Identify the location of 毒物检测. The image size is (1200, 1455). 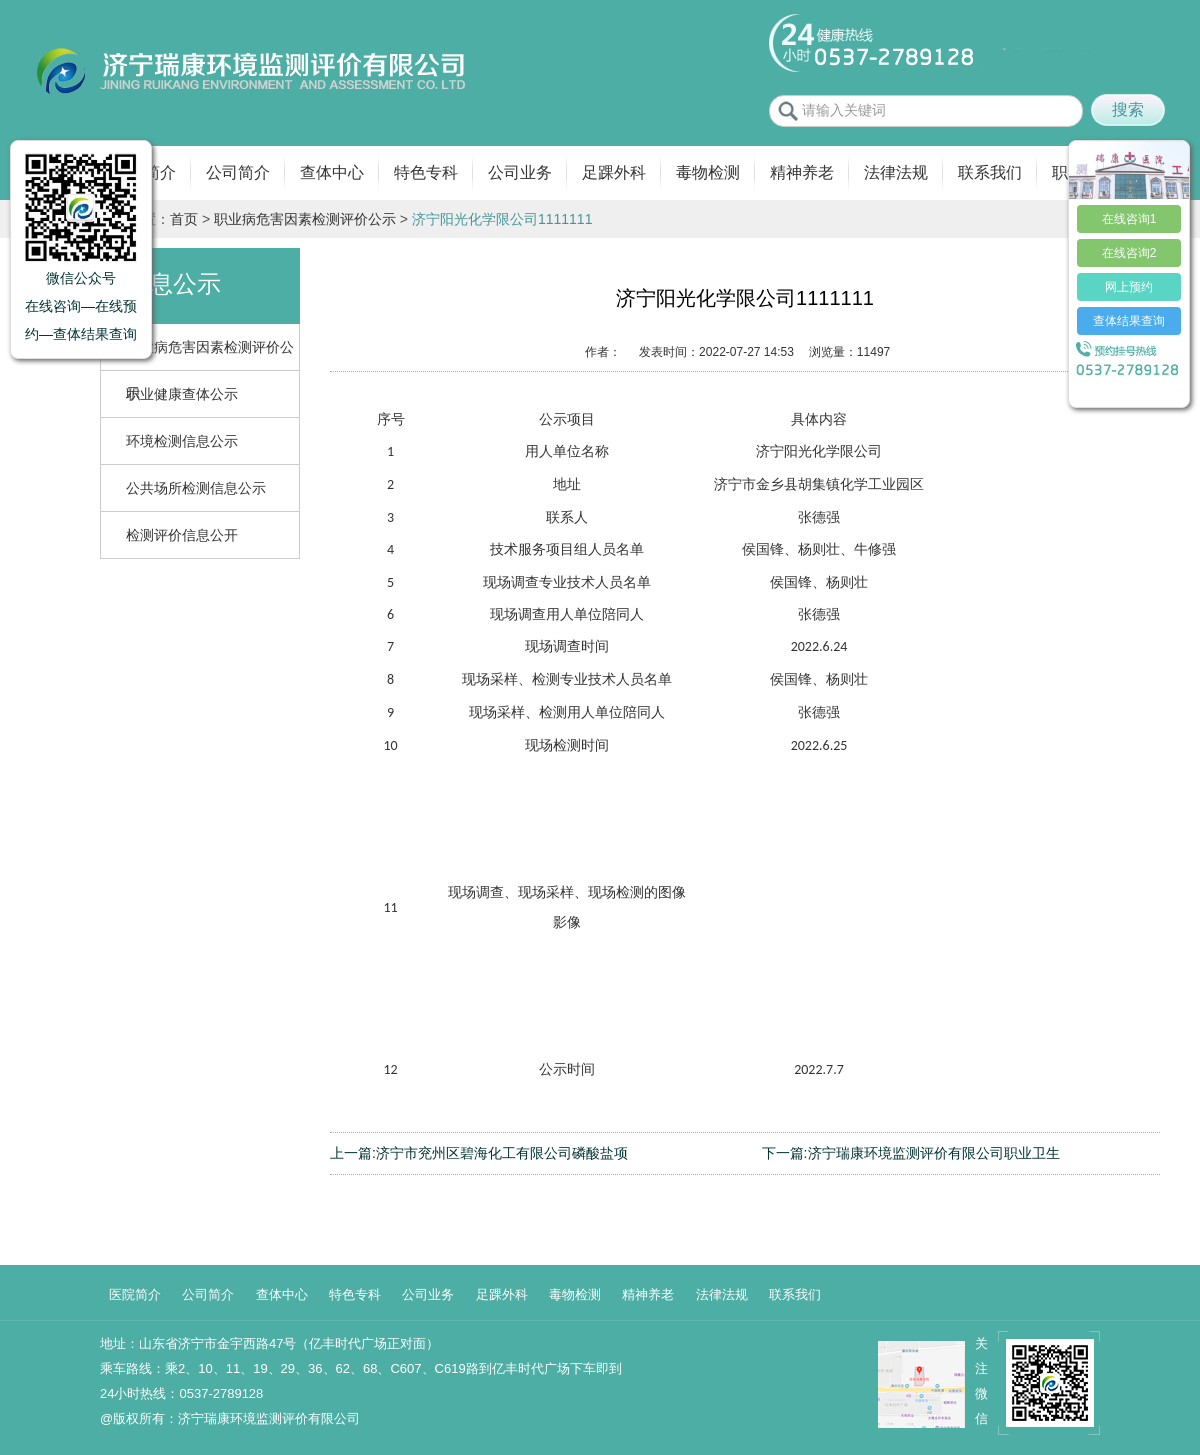
(708, 172).